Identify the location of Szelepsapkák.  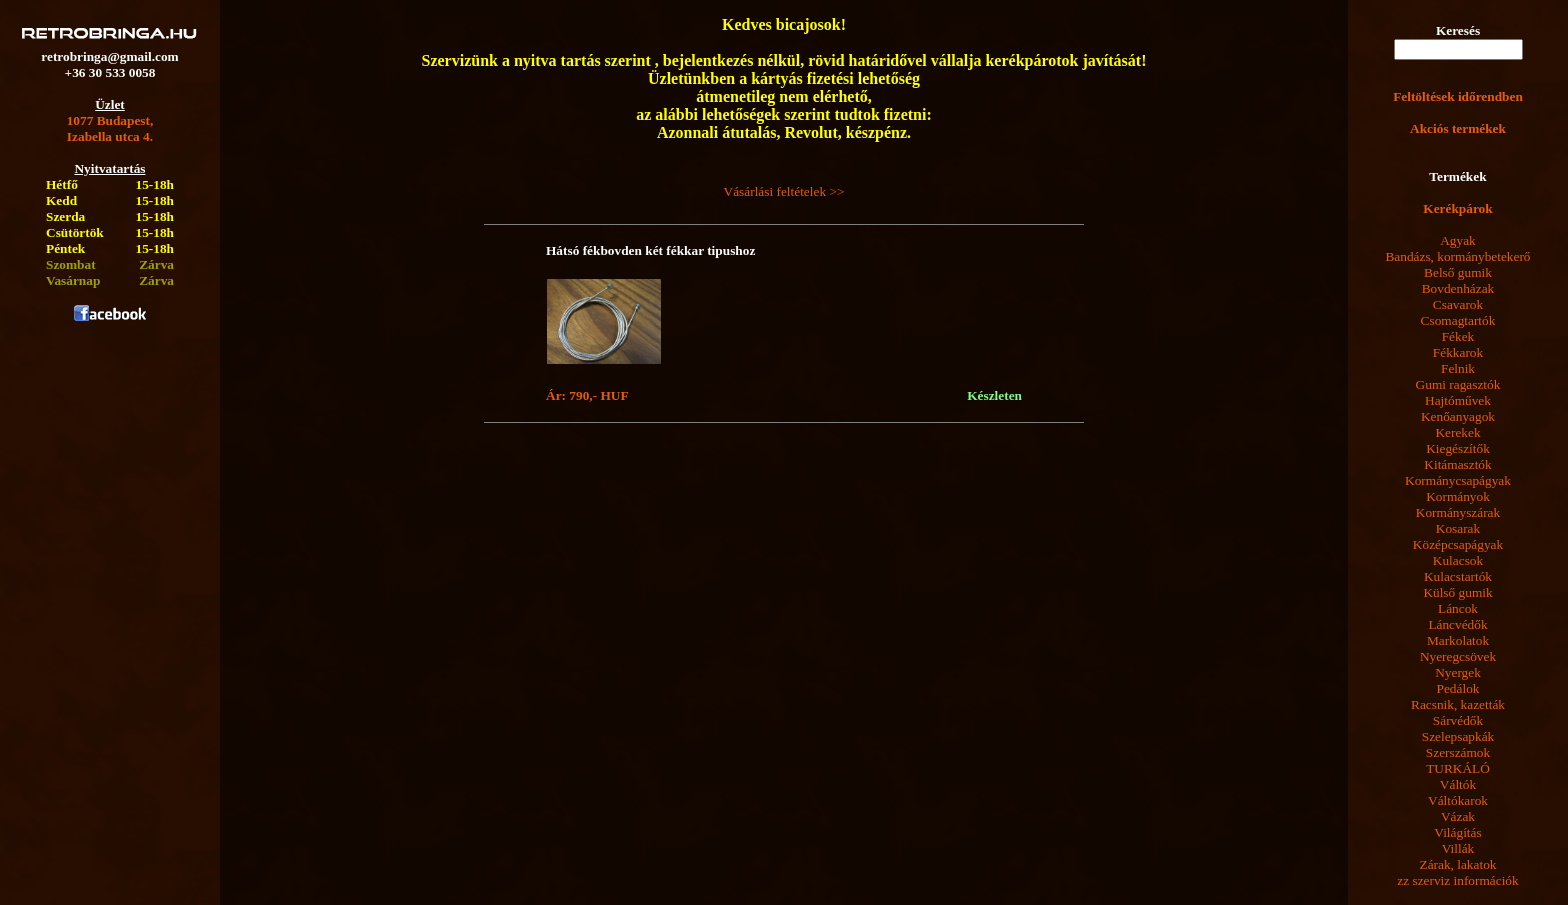
(1458, 736).